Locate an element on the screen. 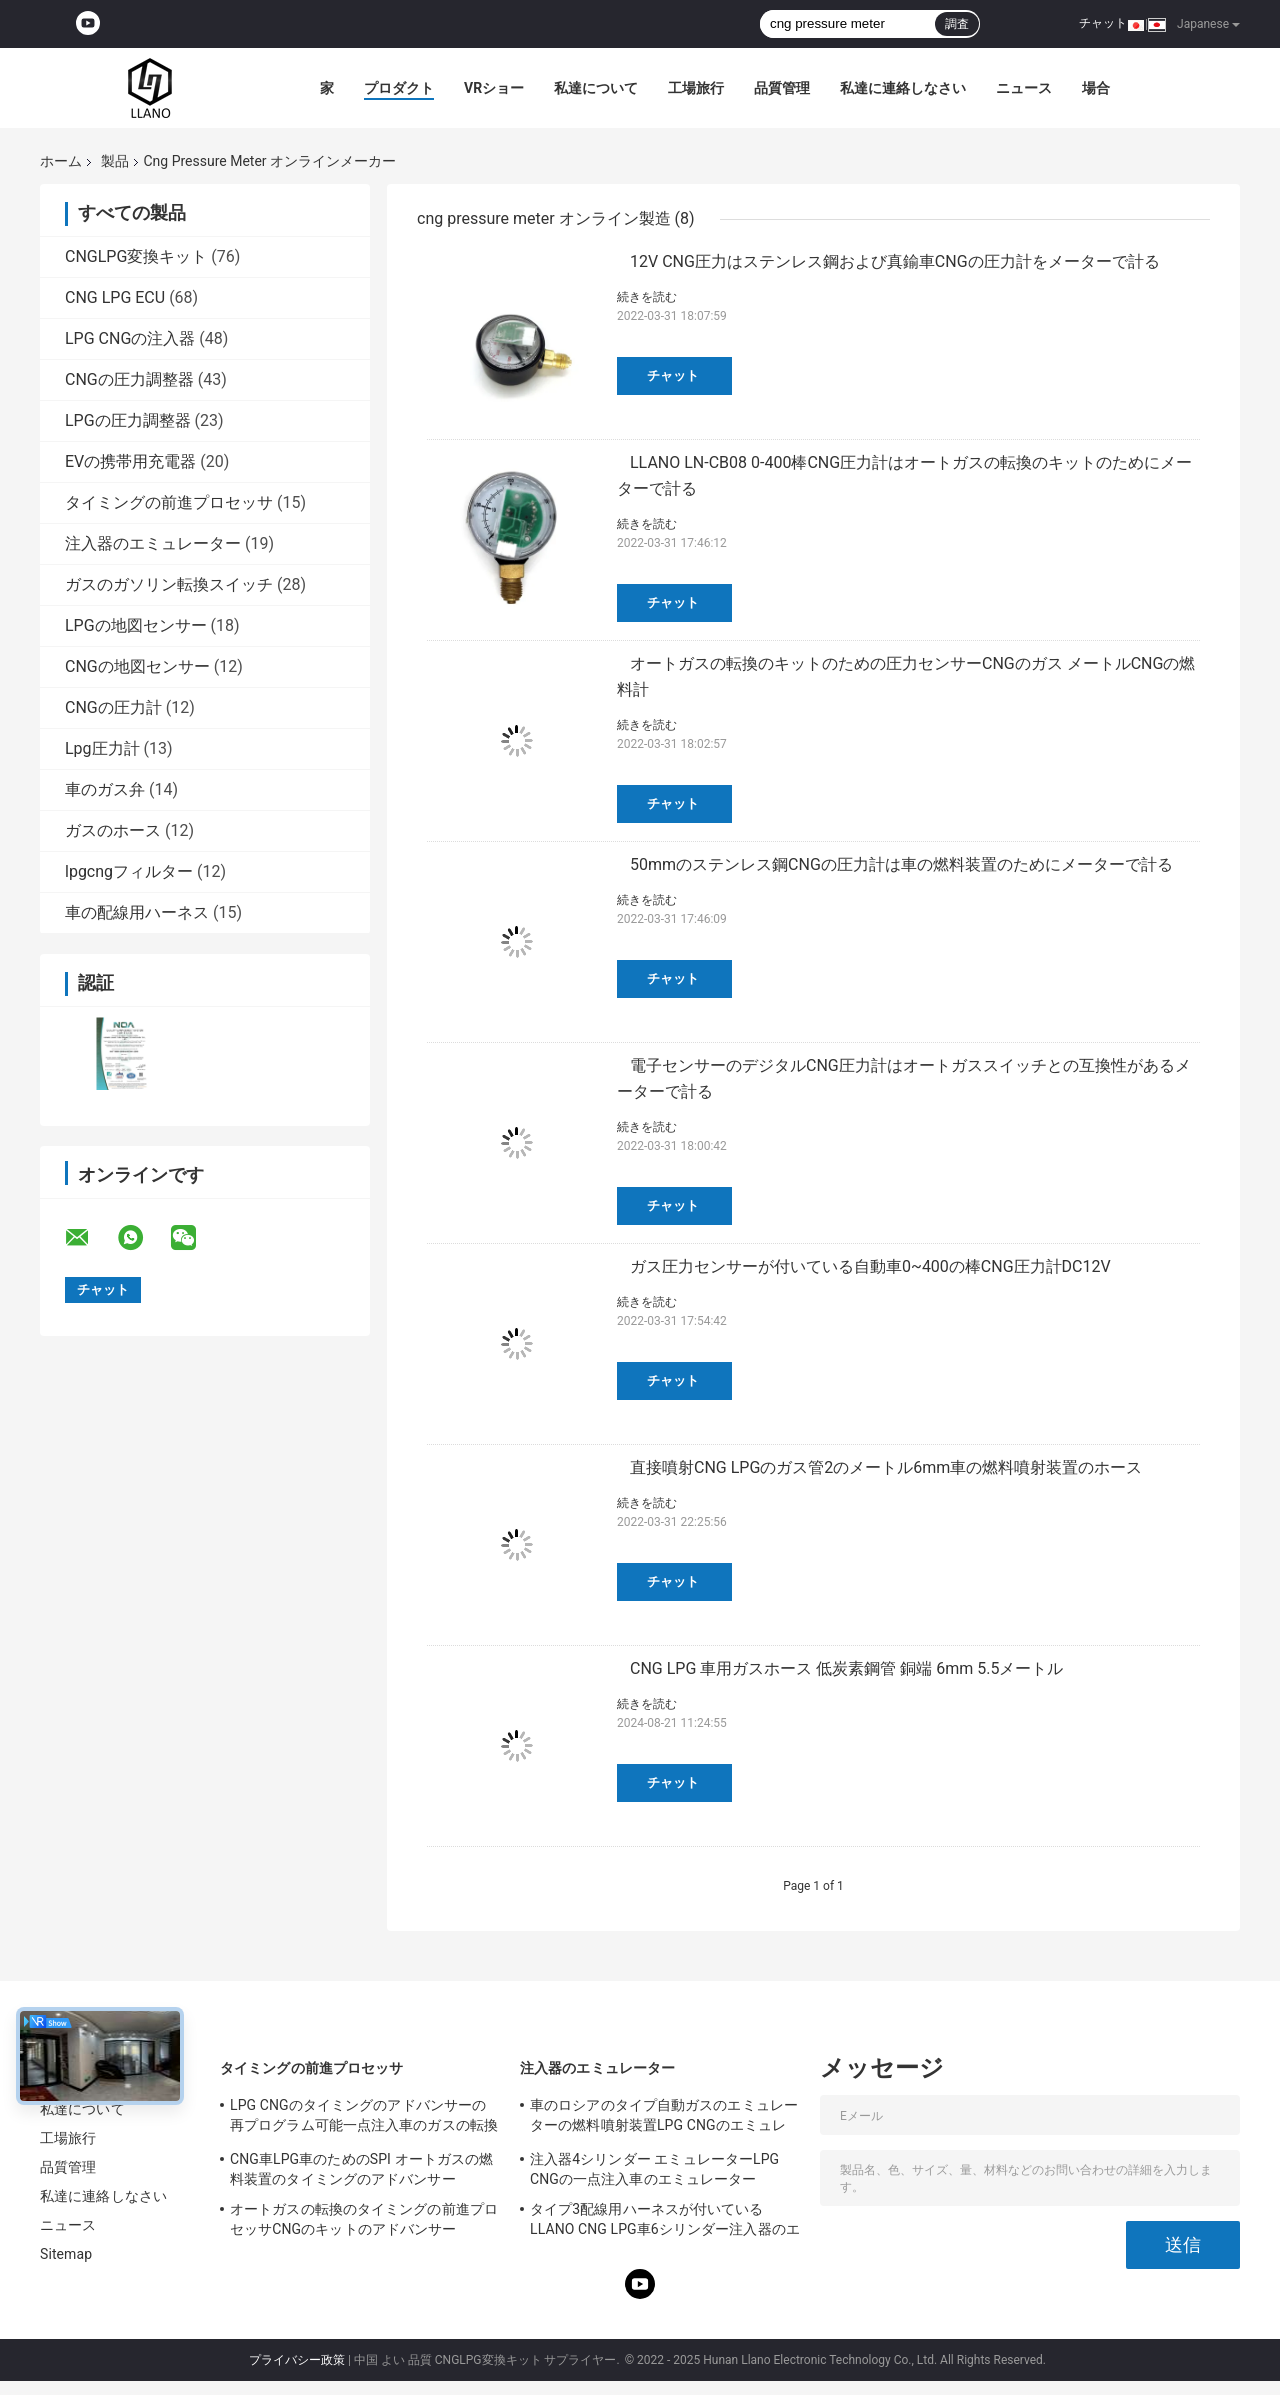 This screenshot has width=1280, height=2395. 工場旅行 is located at coordinates (696, 88).